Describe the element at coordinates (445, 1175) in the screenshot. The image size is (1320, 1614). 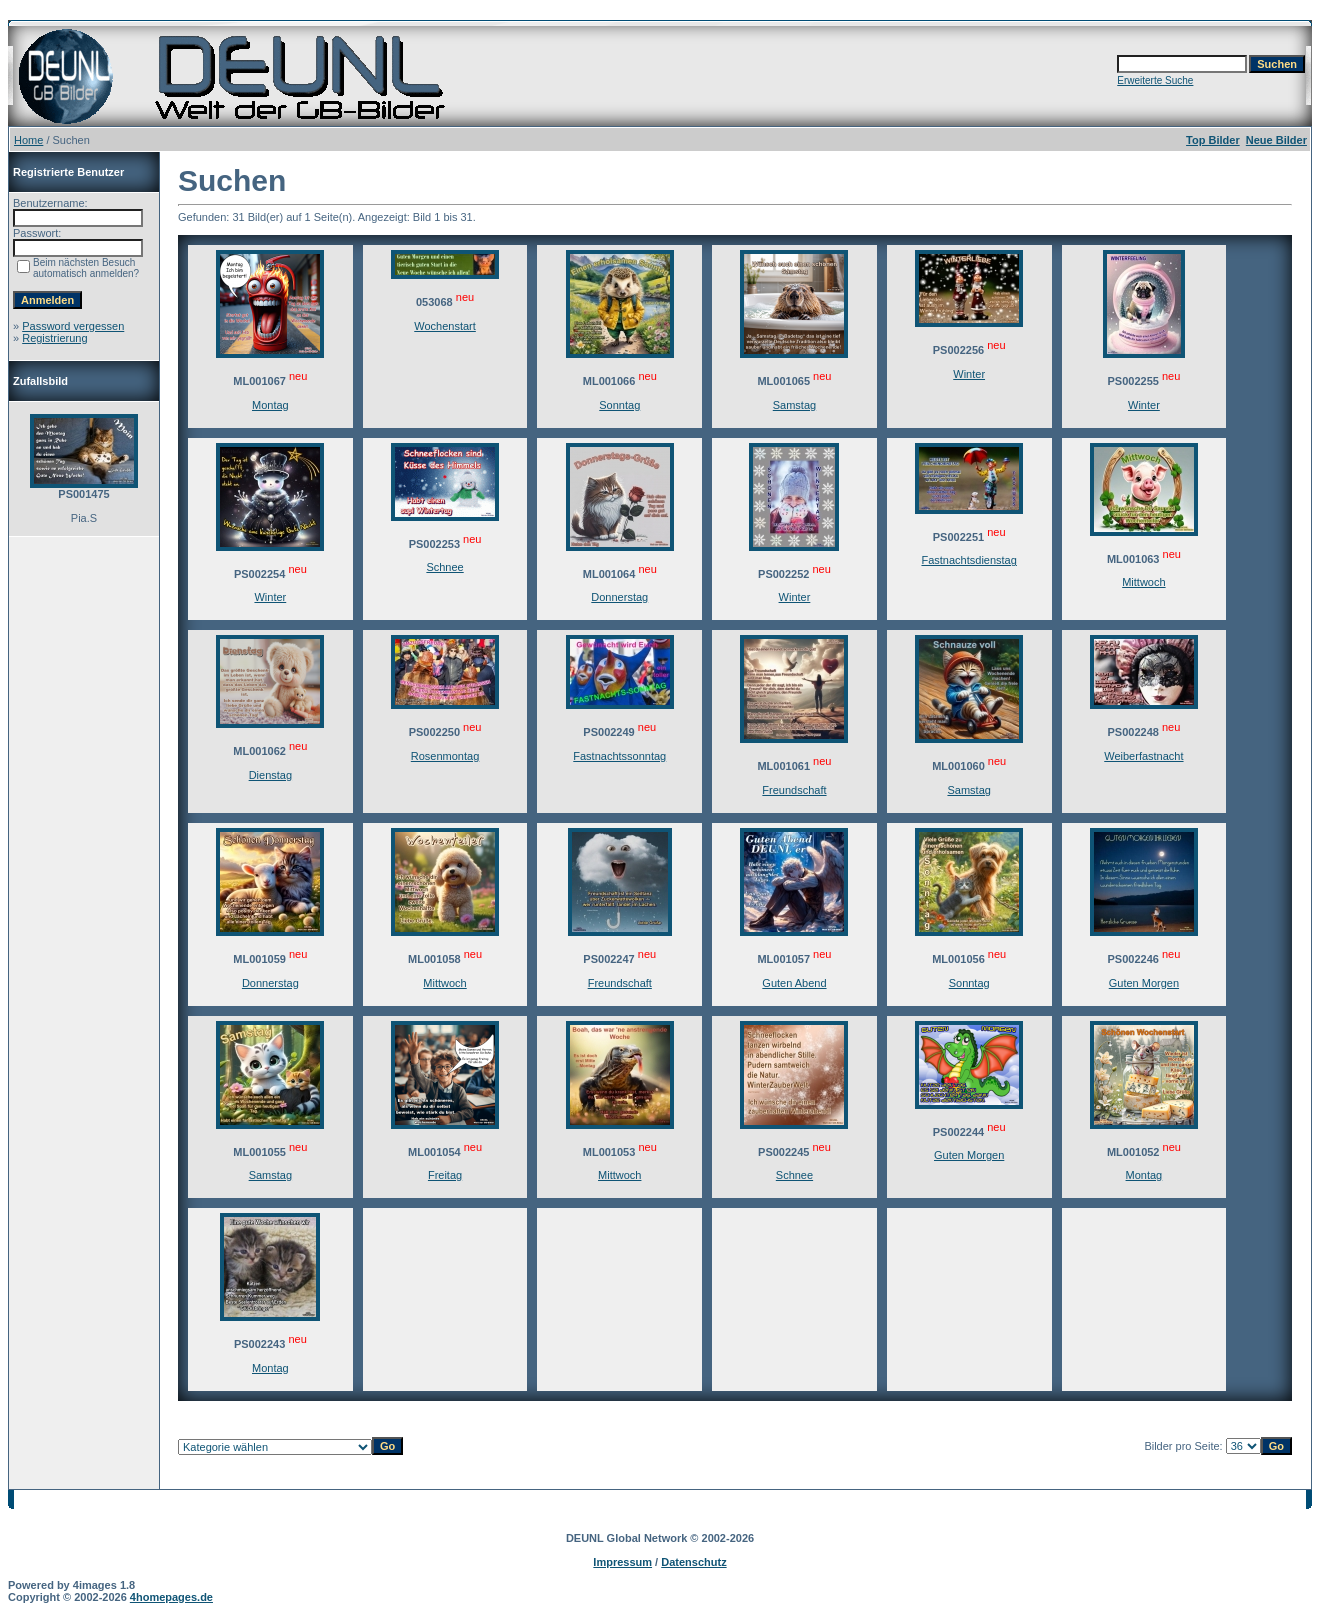
I see `Freitag` at that location.